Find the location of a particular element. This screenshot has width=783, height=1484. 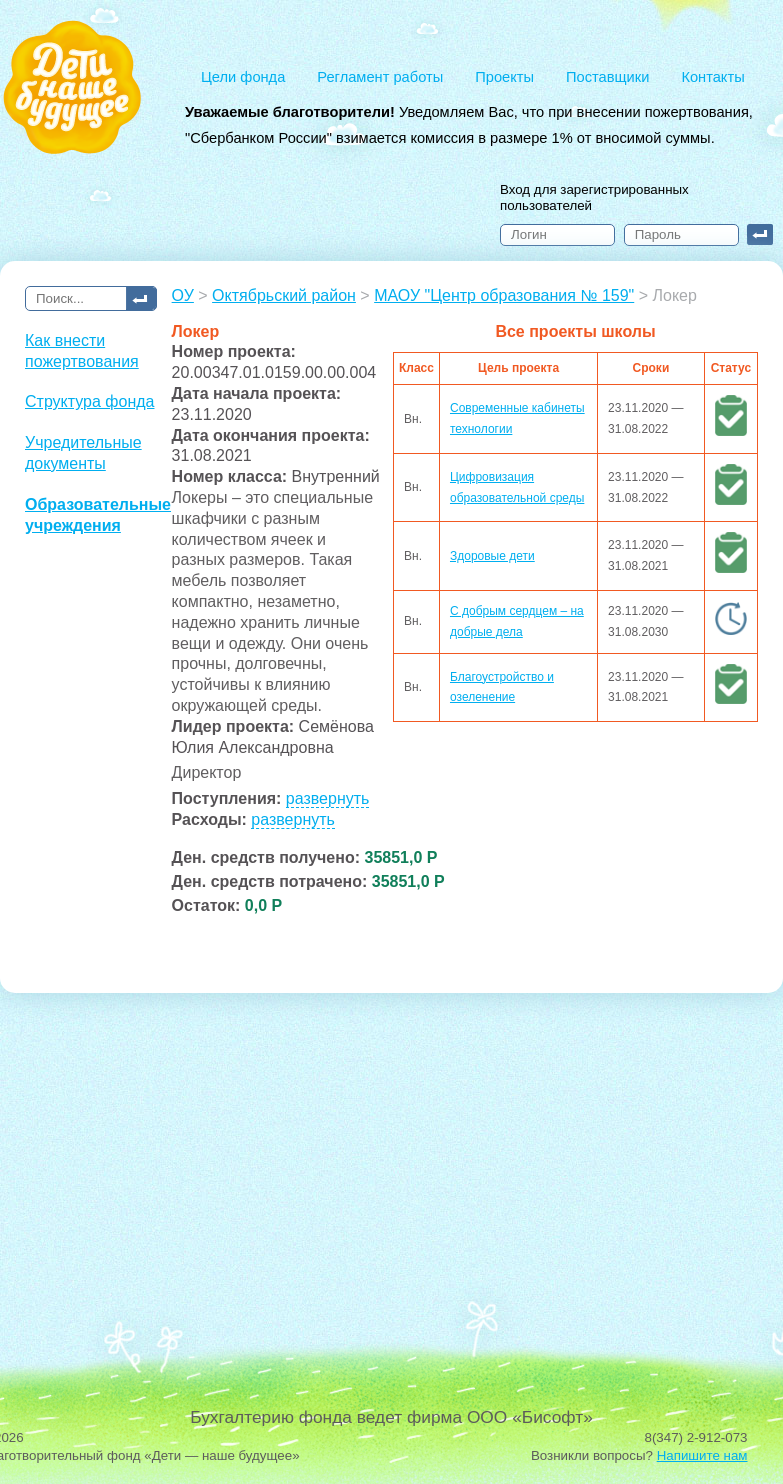

Поставщики is located at coordinates (607, 77).